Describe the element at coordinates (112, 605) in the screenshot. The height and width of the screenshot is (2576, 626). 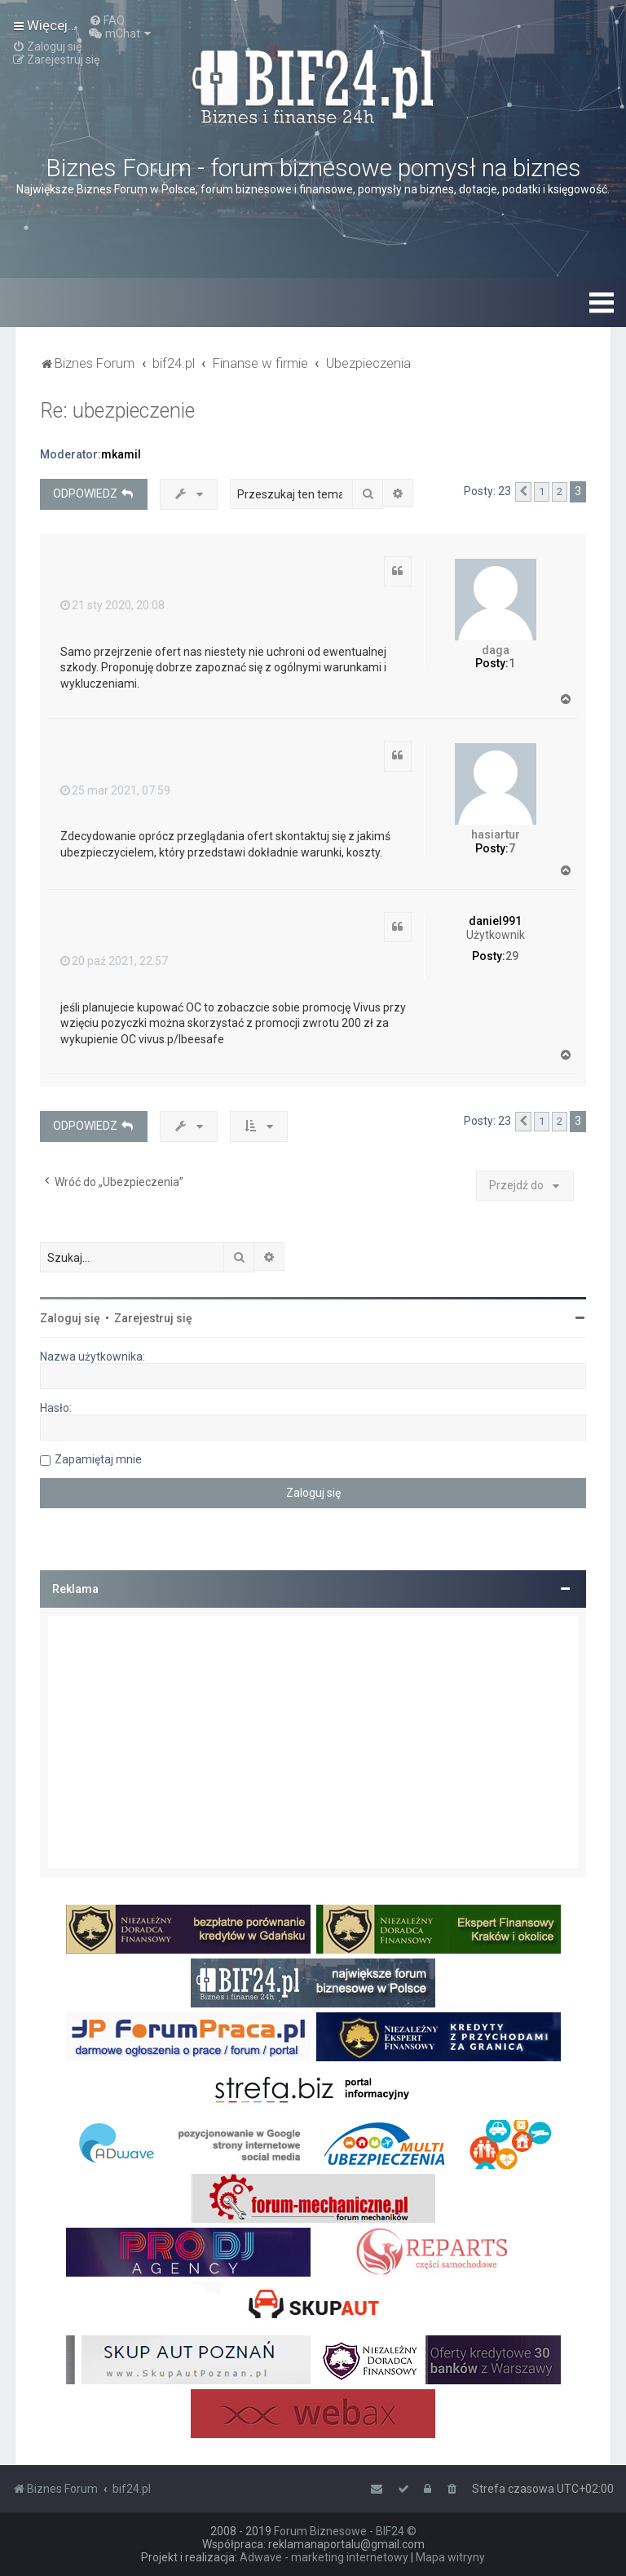
I see `21 sty 2020, 20:08` at that location.